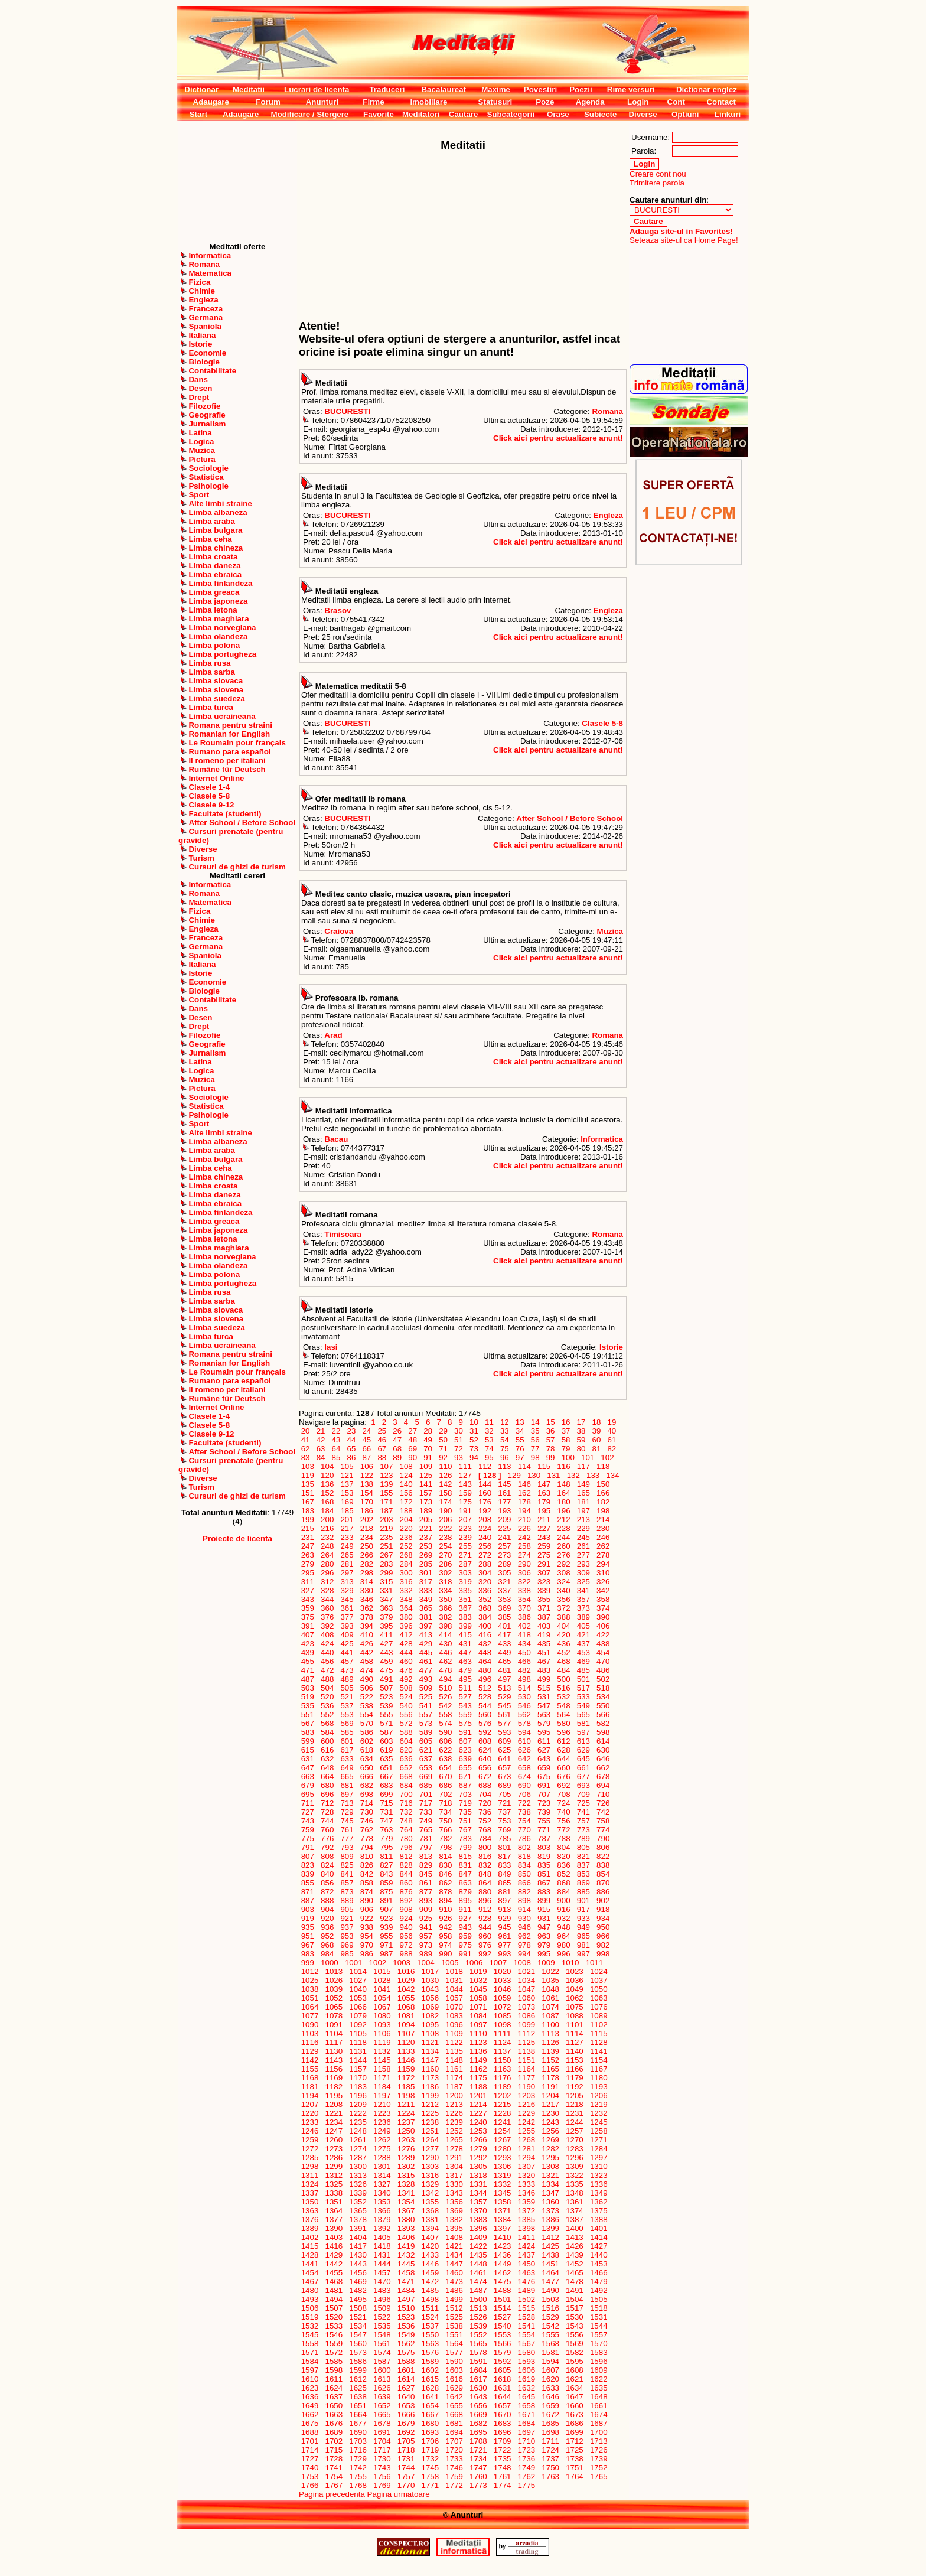  I want to click on 1617, so click(478, 2379).